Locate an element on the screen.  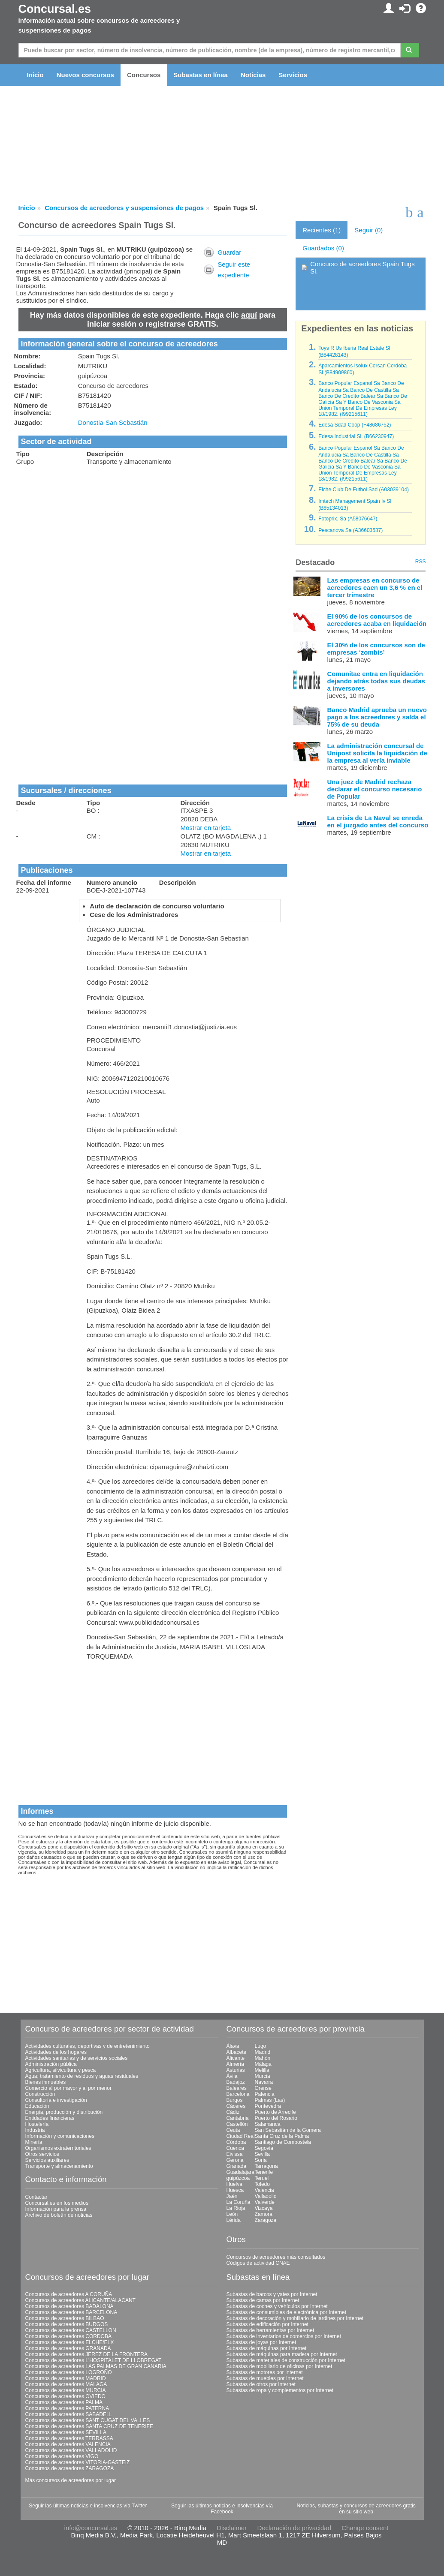
Fotoprix, Sa (A58076647) is located at coordinates (347, 519).